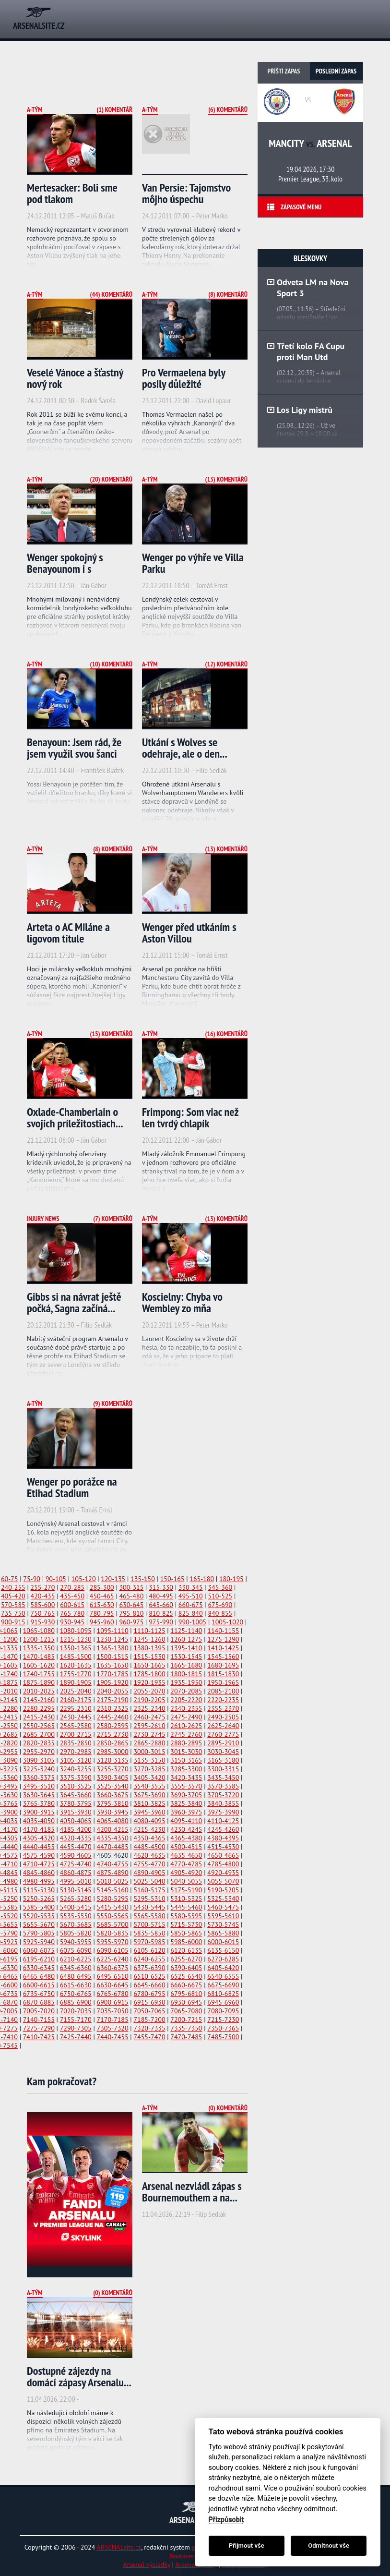 This screenshot has width=390, height=2576. Describe the element at coordinates (76, 1717) in the screenshot. I see `2430-2445` at that location.